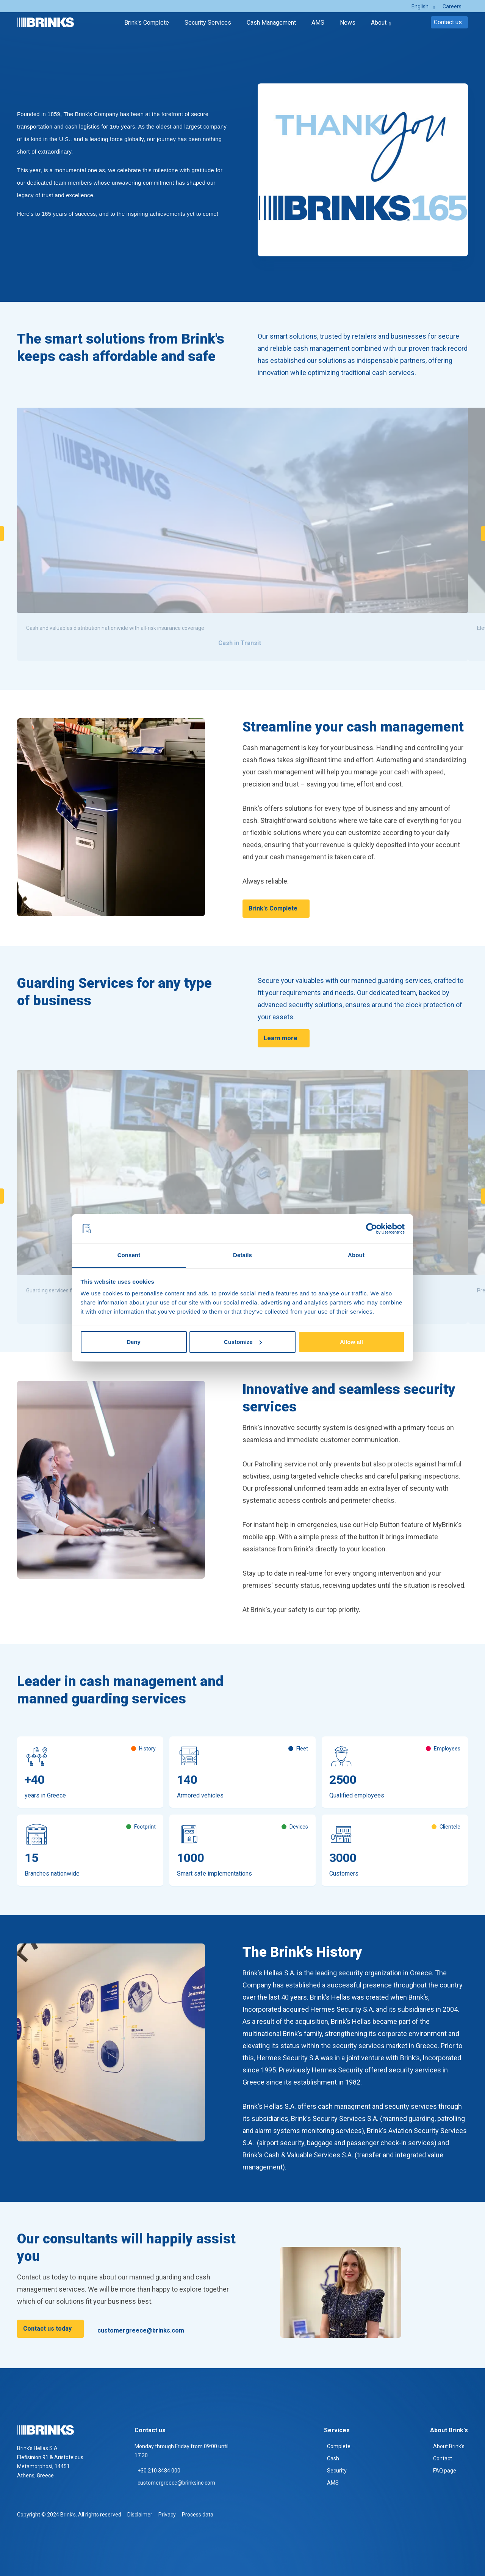 Image resolution: width=485 pixels, height=2576 pixels. What do you see at coordinates (333, 2483) in the screenshot?
I see `AMS` at bounding box center [333, 2483].